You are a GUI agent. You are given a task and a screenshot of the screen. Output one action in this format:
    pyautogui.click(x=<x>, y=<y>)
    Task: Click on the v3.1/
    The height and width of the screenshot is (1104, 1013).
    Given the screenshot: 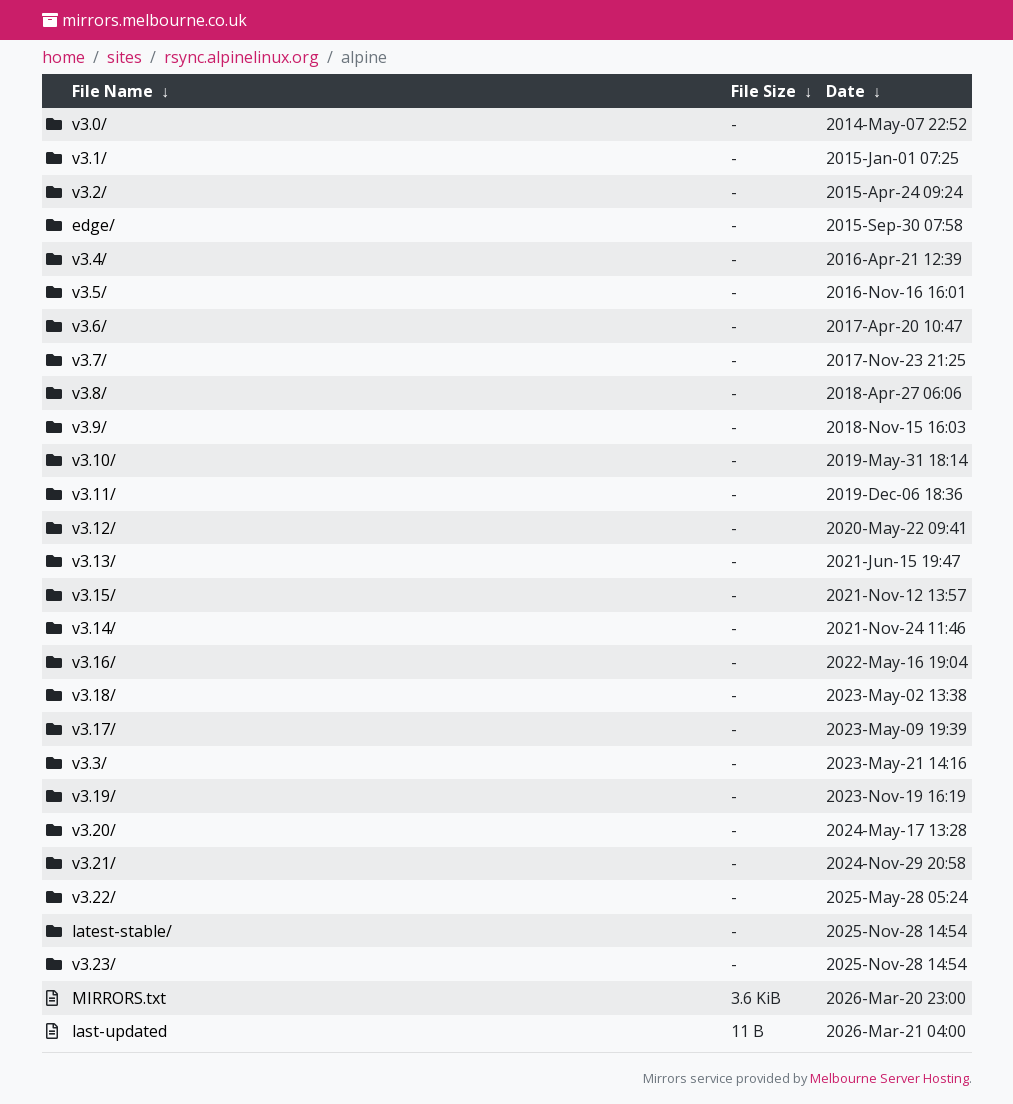 What is the action you would take?
    pyautogui.click(x=89, y=158)
    